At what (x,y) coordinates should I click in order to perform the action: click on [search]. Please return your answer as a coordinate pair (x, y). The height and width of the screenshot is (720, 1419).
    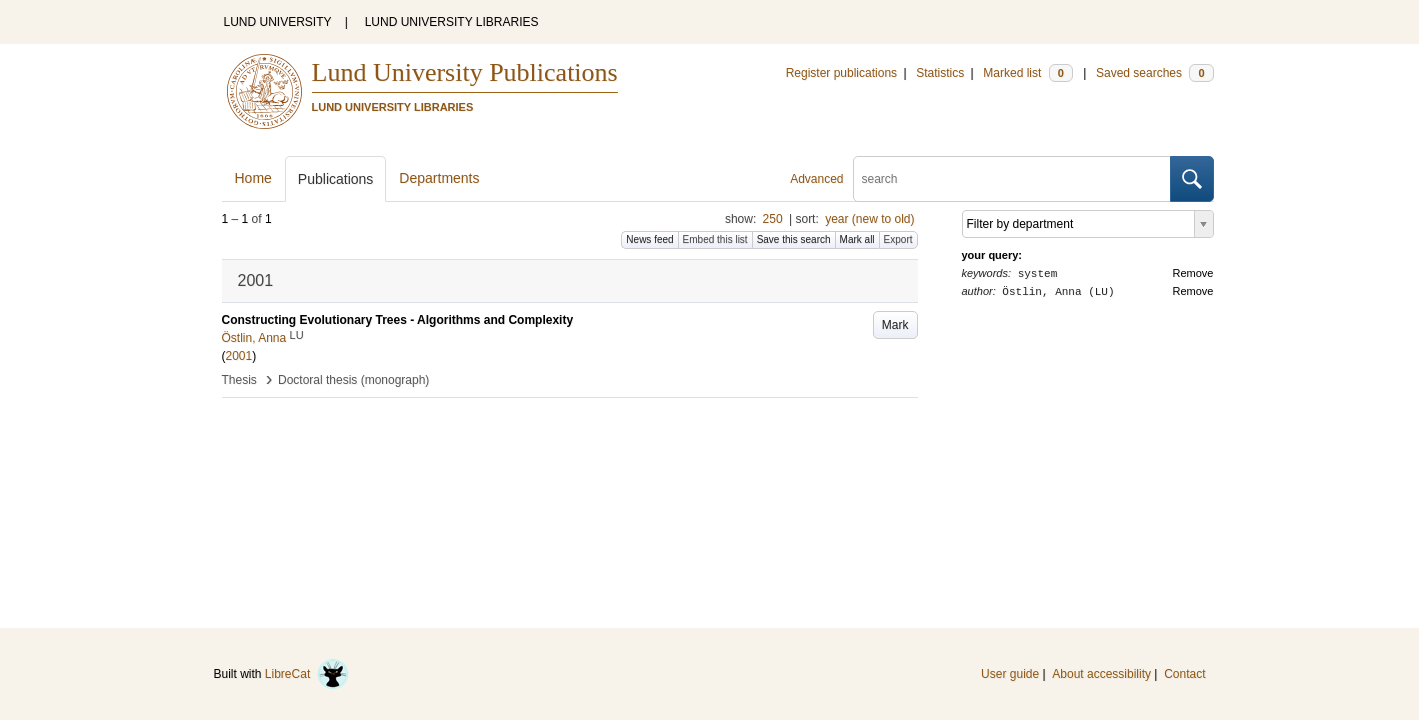
    Looking at the image, I should click on (1012, 179).